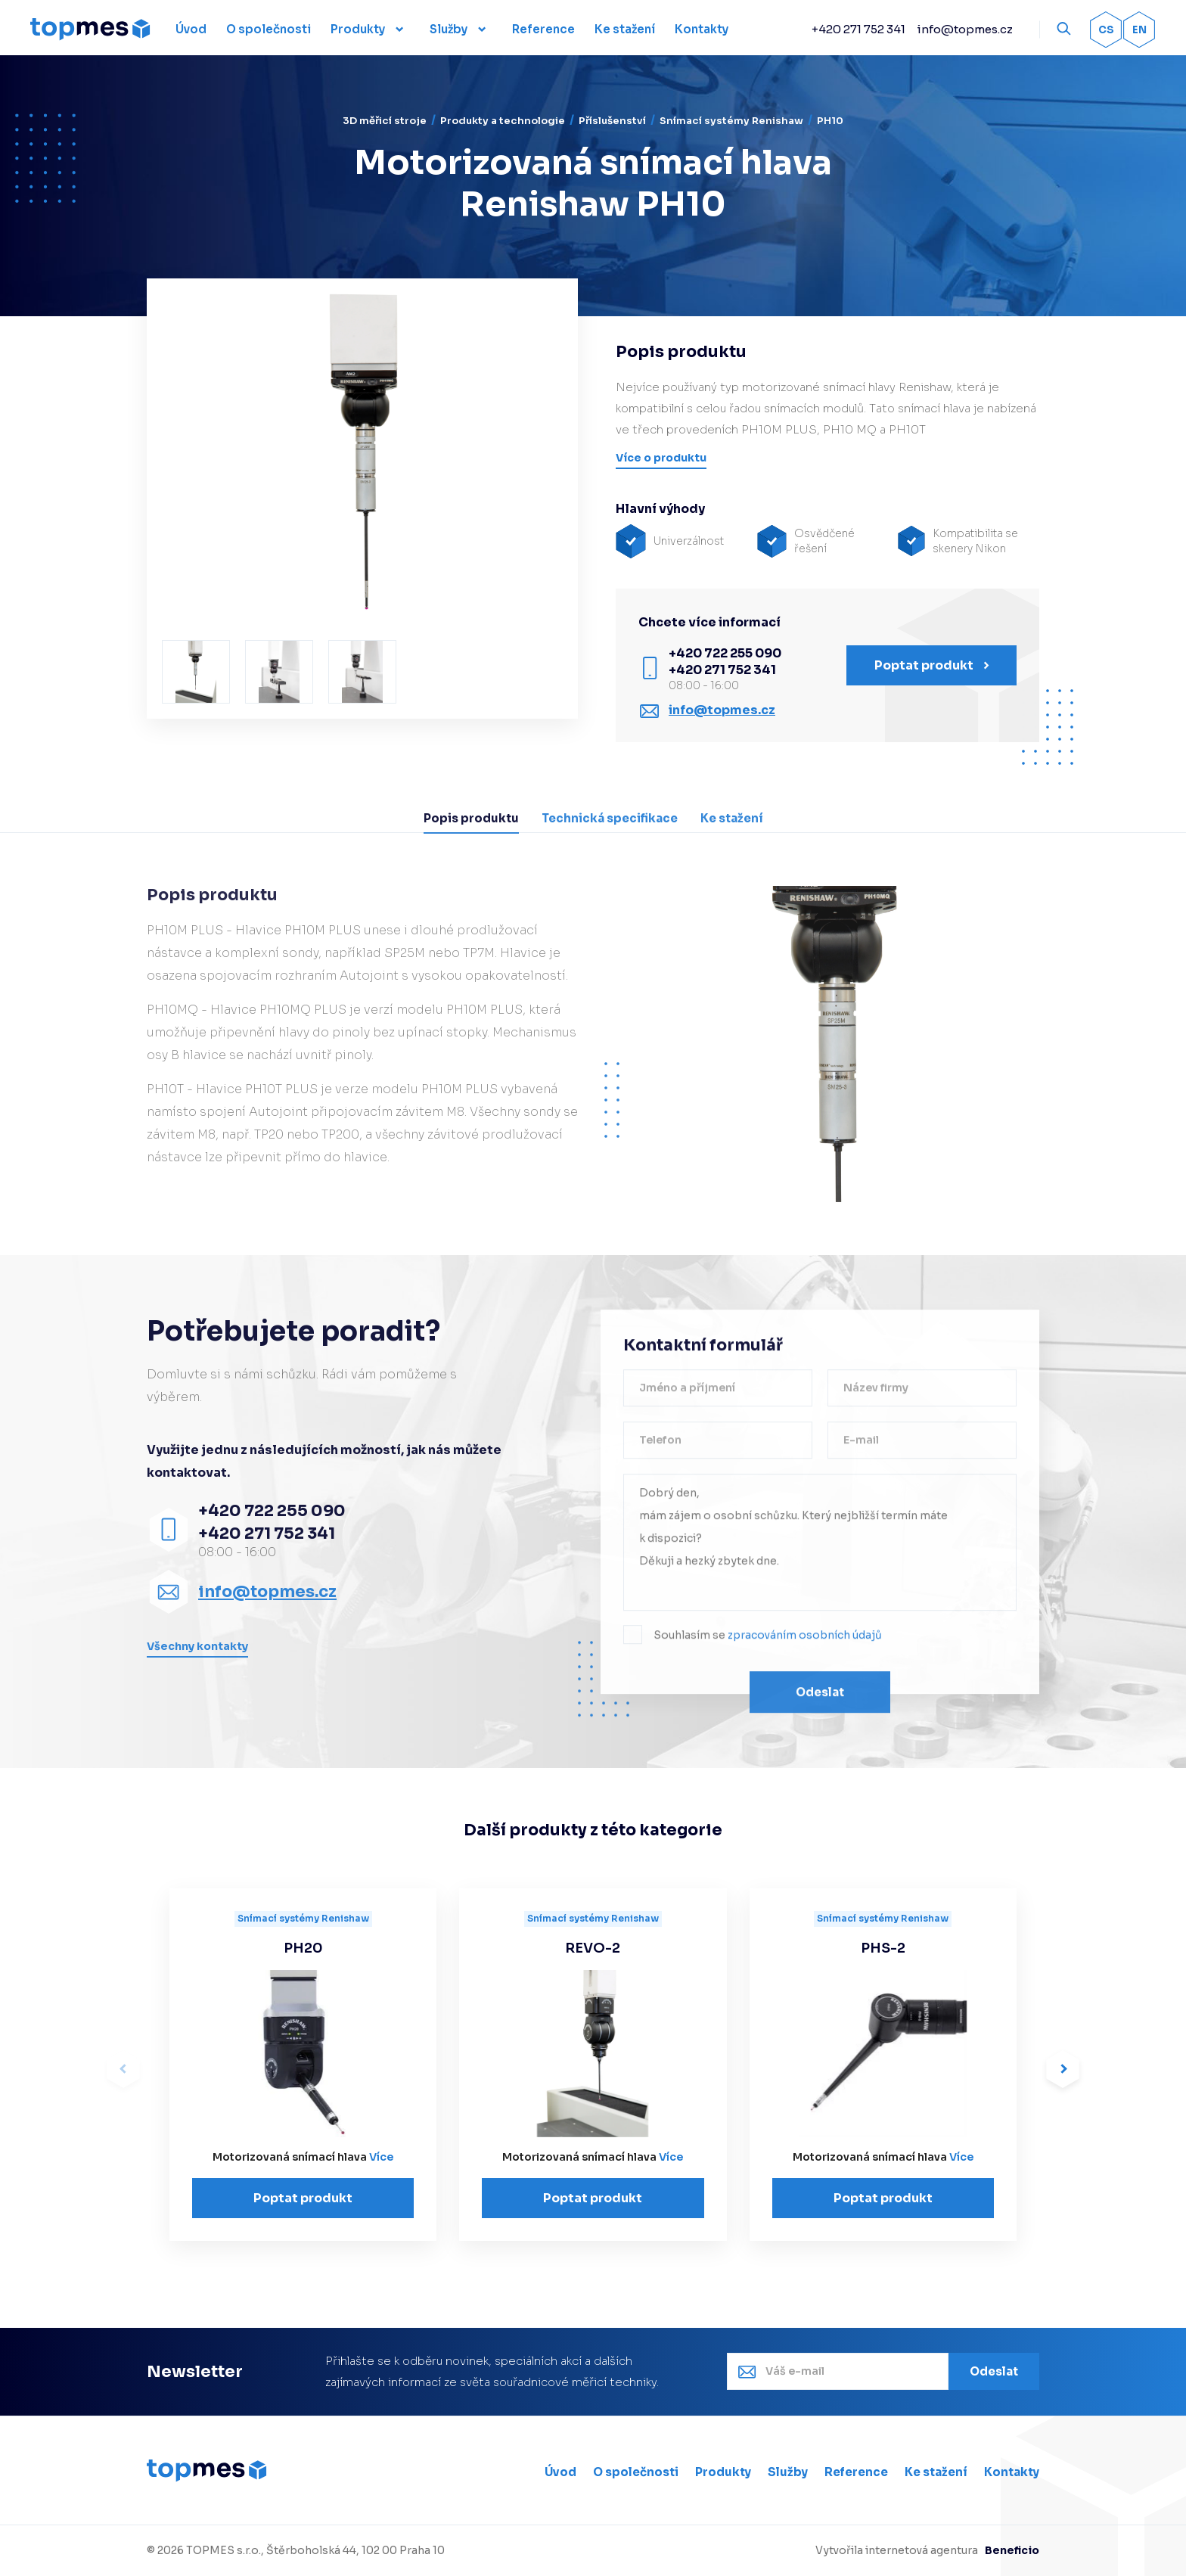 The width and height of the screenshot is (1186, 2576). What do you see at coordinates (883, 1948) in the screenshot?
I see `PHS-2` at bounding box center [883, 1948].